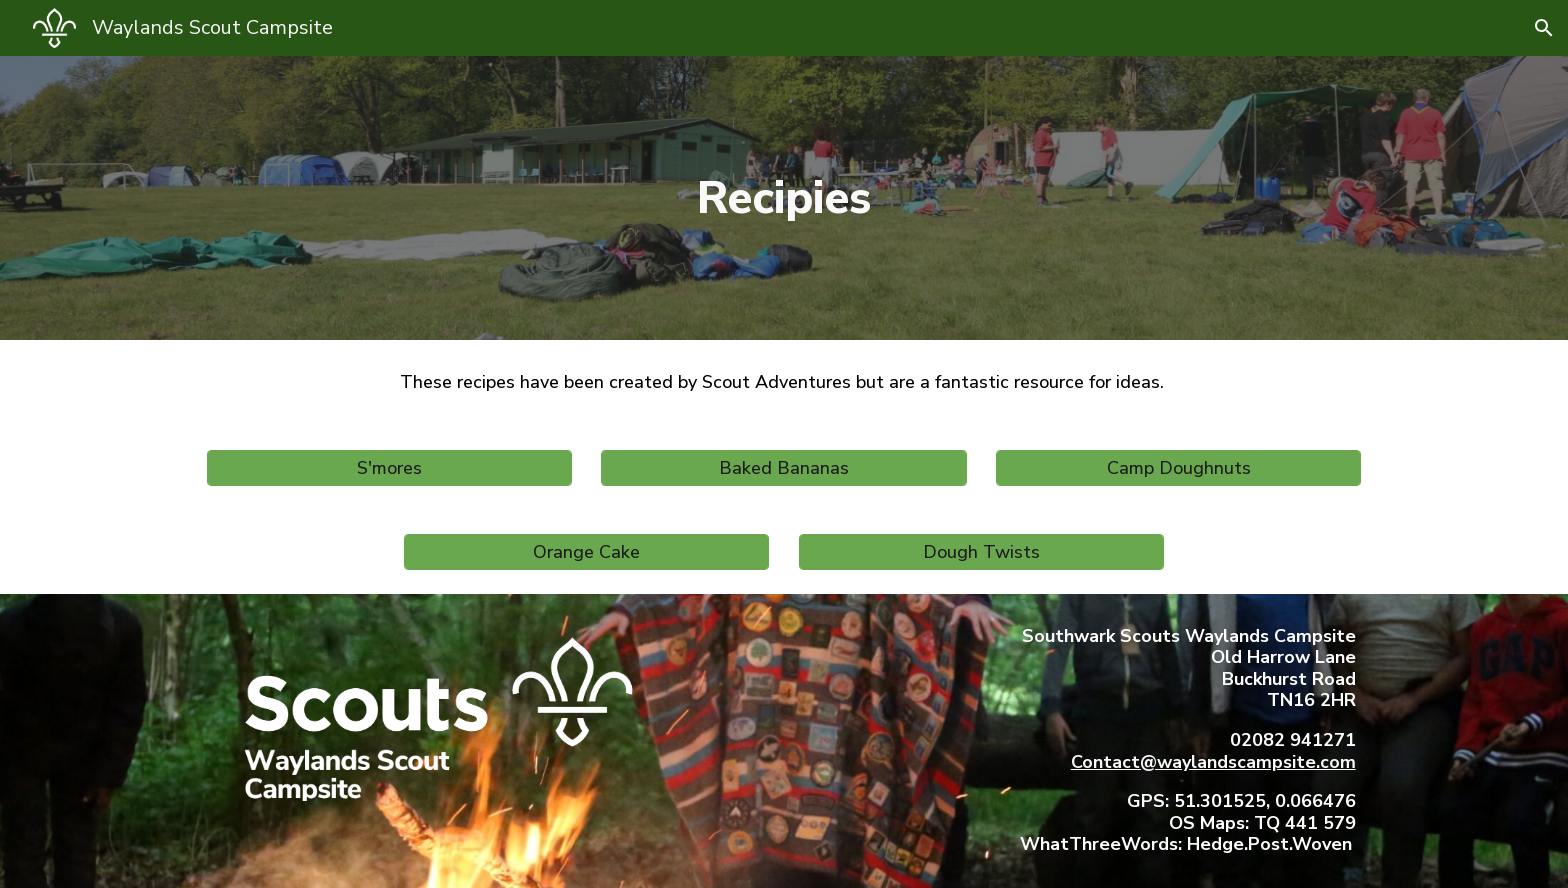 The width and height of the screenshot is (1568, 888). I want to click on [S'mores], so click(389, 468).